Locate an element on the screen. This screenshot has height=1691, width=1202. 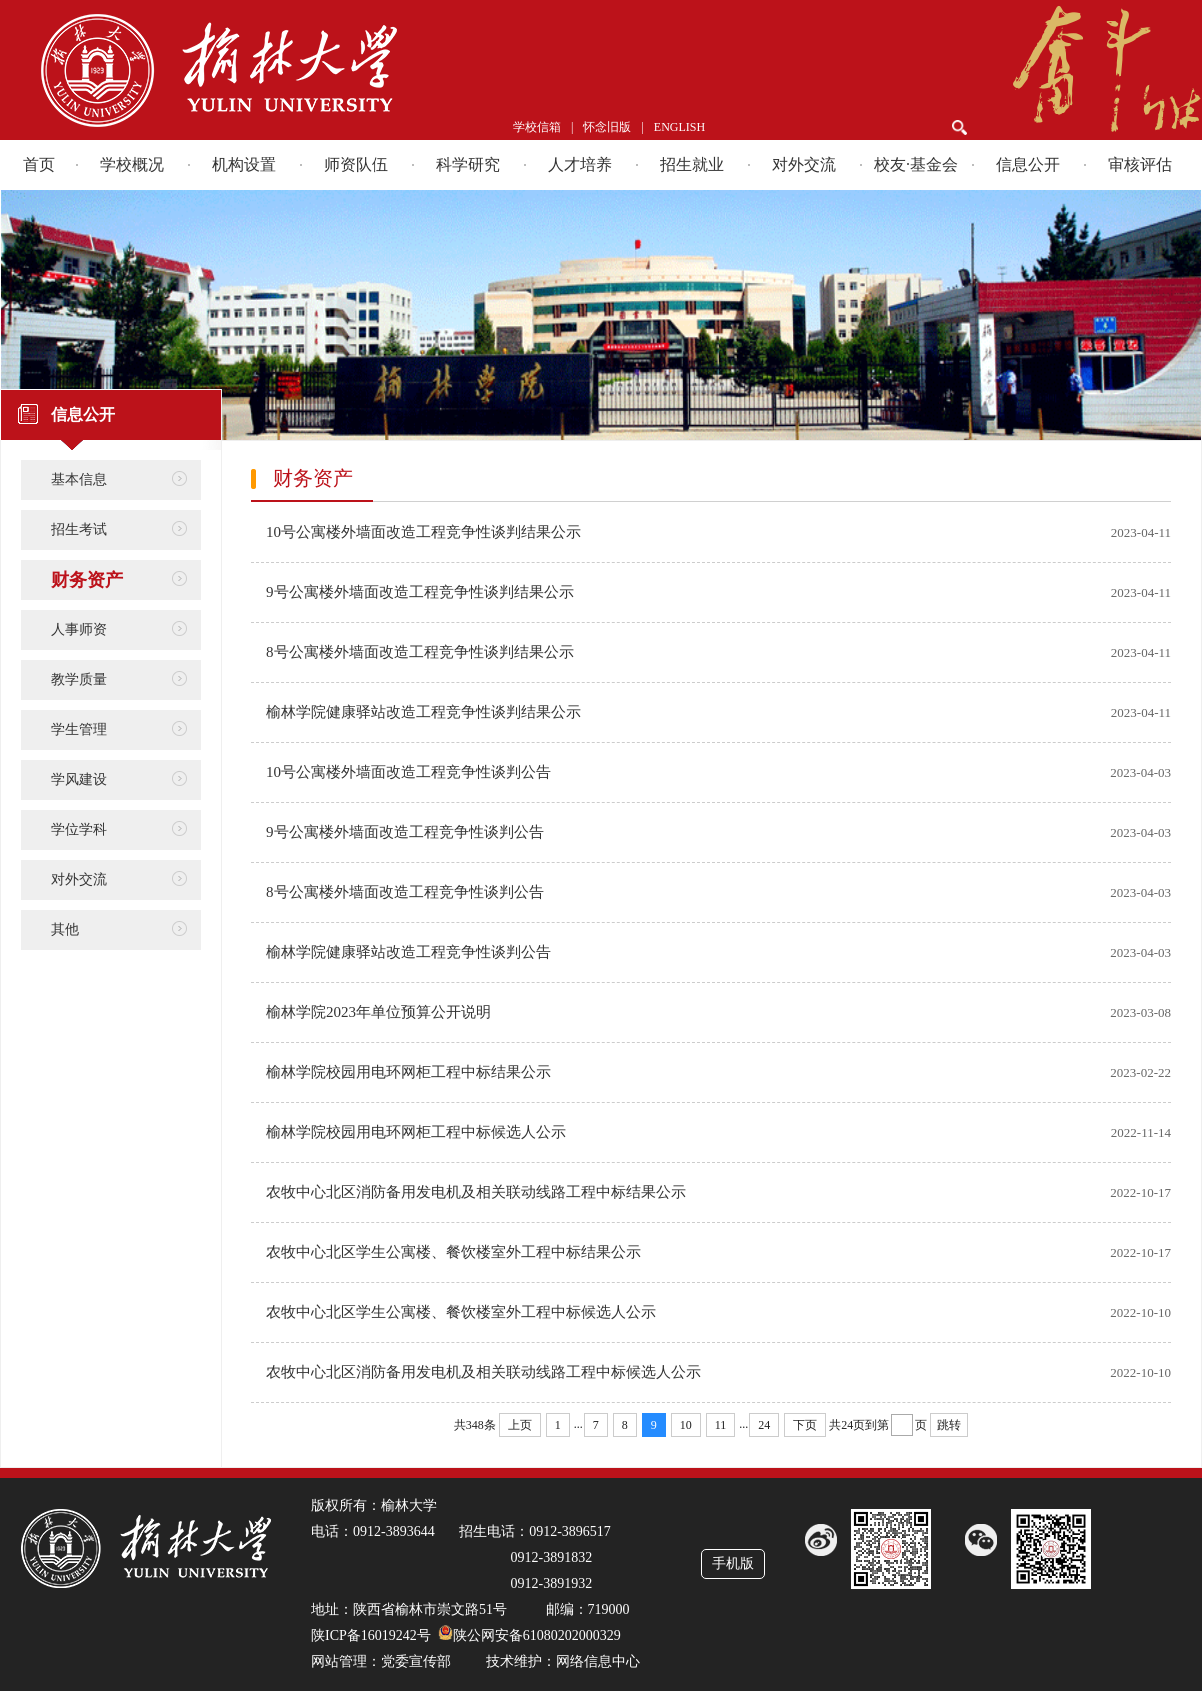
10号公寓楼外墙面改造工程竞争性谈判公告 is located at coordinates (408, 772).